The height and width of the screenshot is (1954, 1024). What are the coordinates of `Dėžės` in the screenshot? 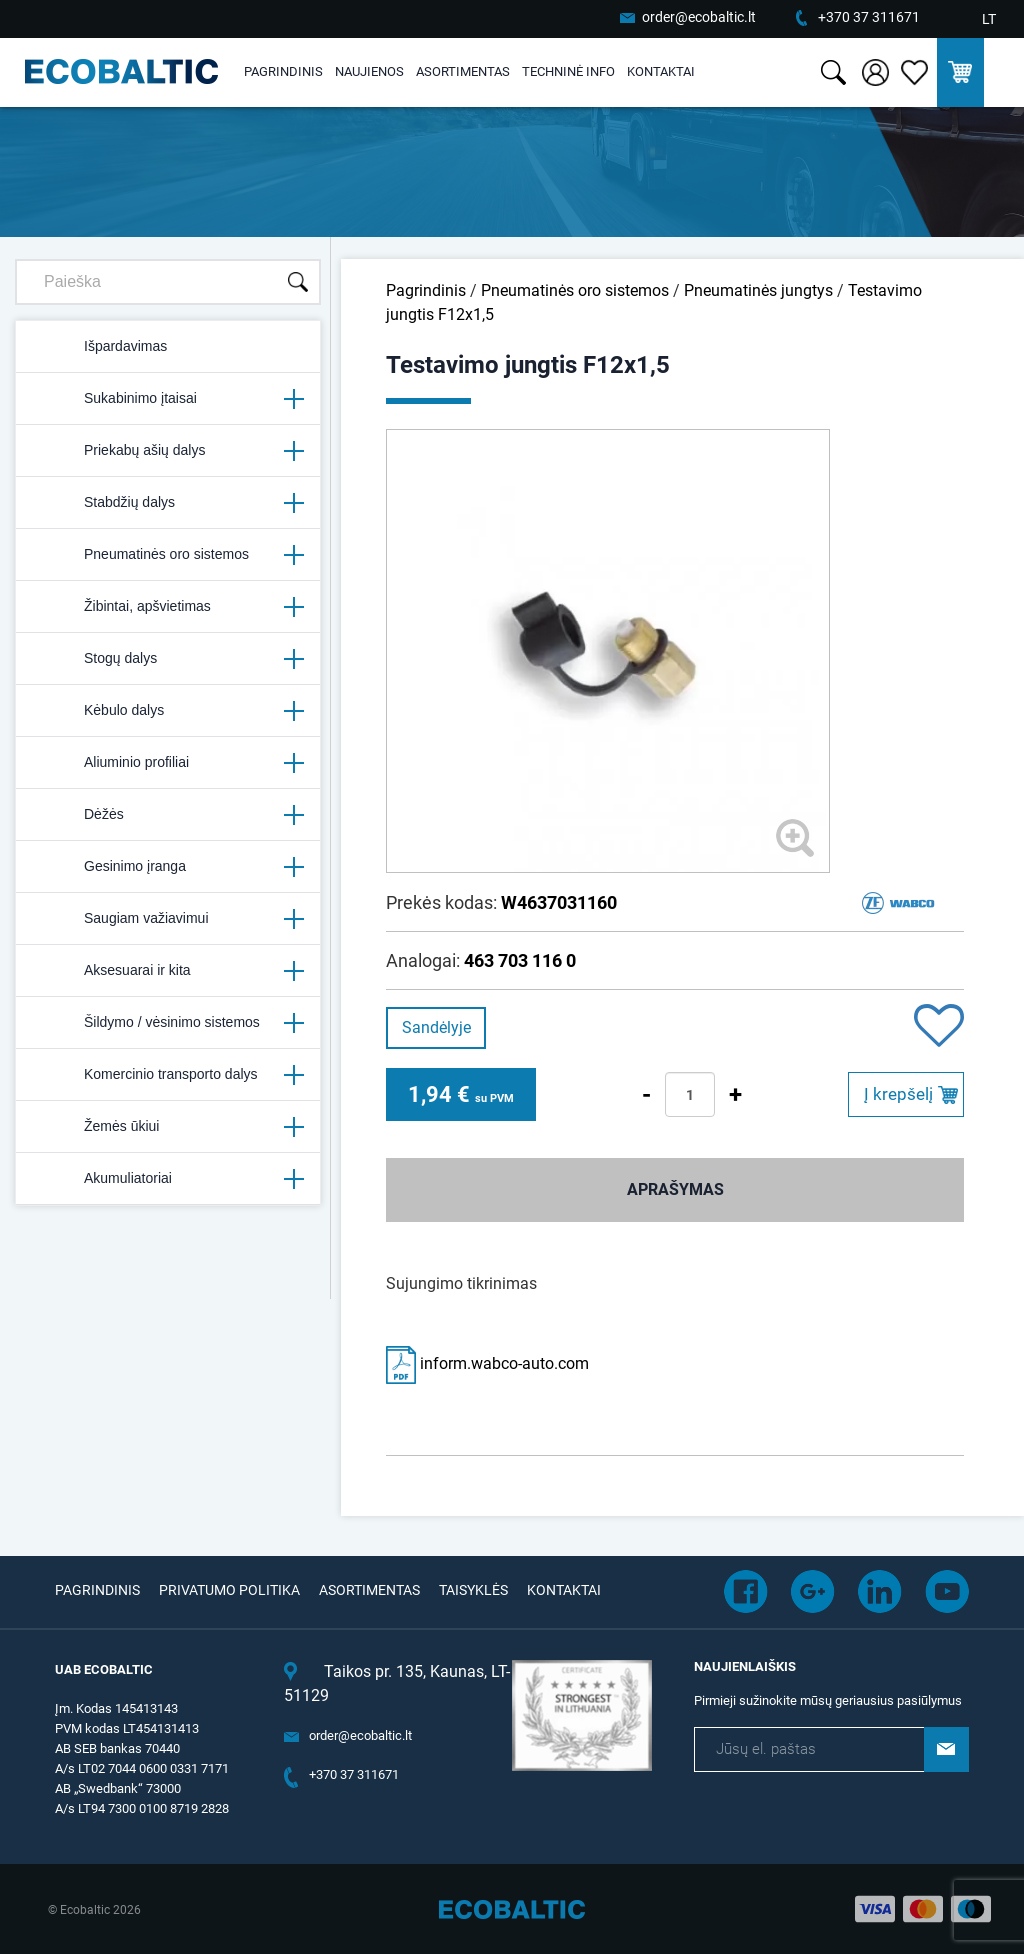 It's located at (168, 815).